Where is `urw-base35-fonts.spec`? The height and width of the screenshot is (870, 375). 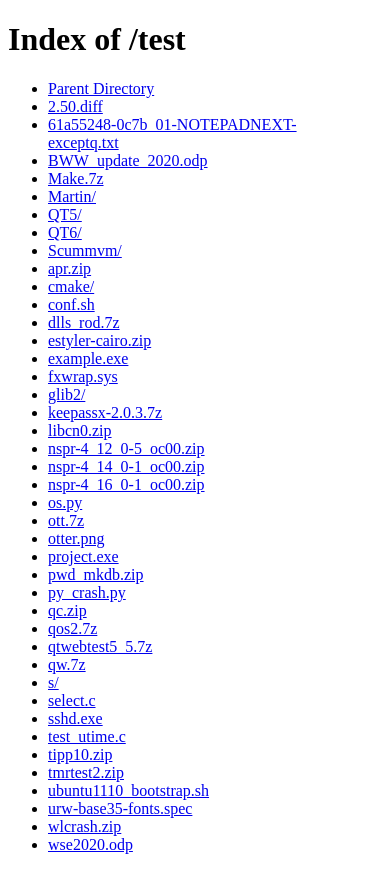 urw-base35-fonts.spec is located at coordinates (120, 808).